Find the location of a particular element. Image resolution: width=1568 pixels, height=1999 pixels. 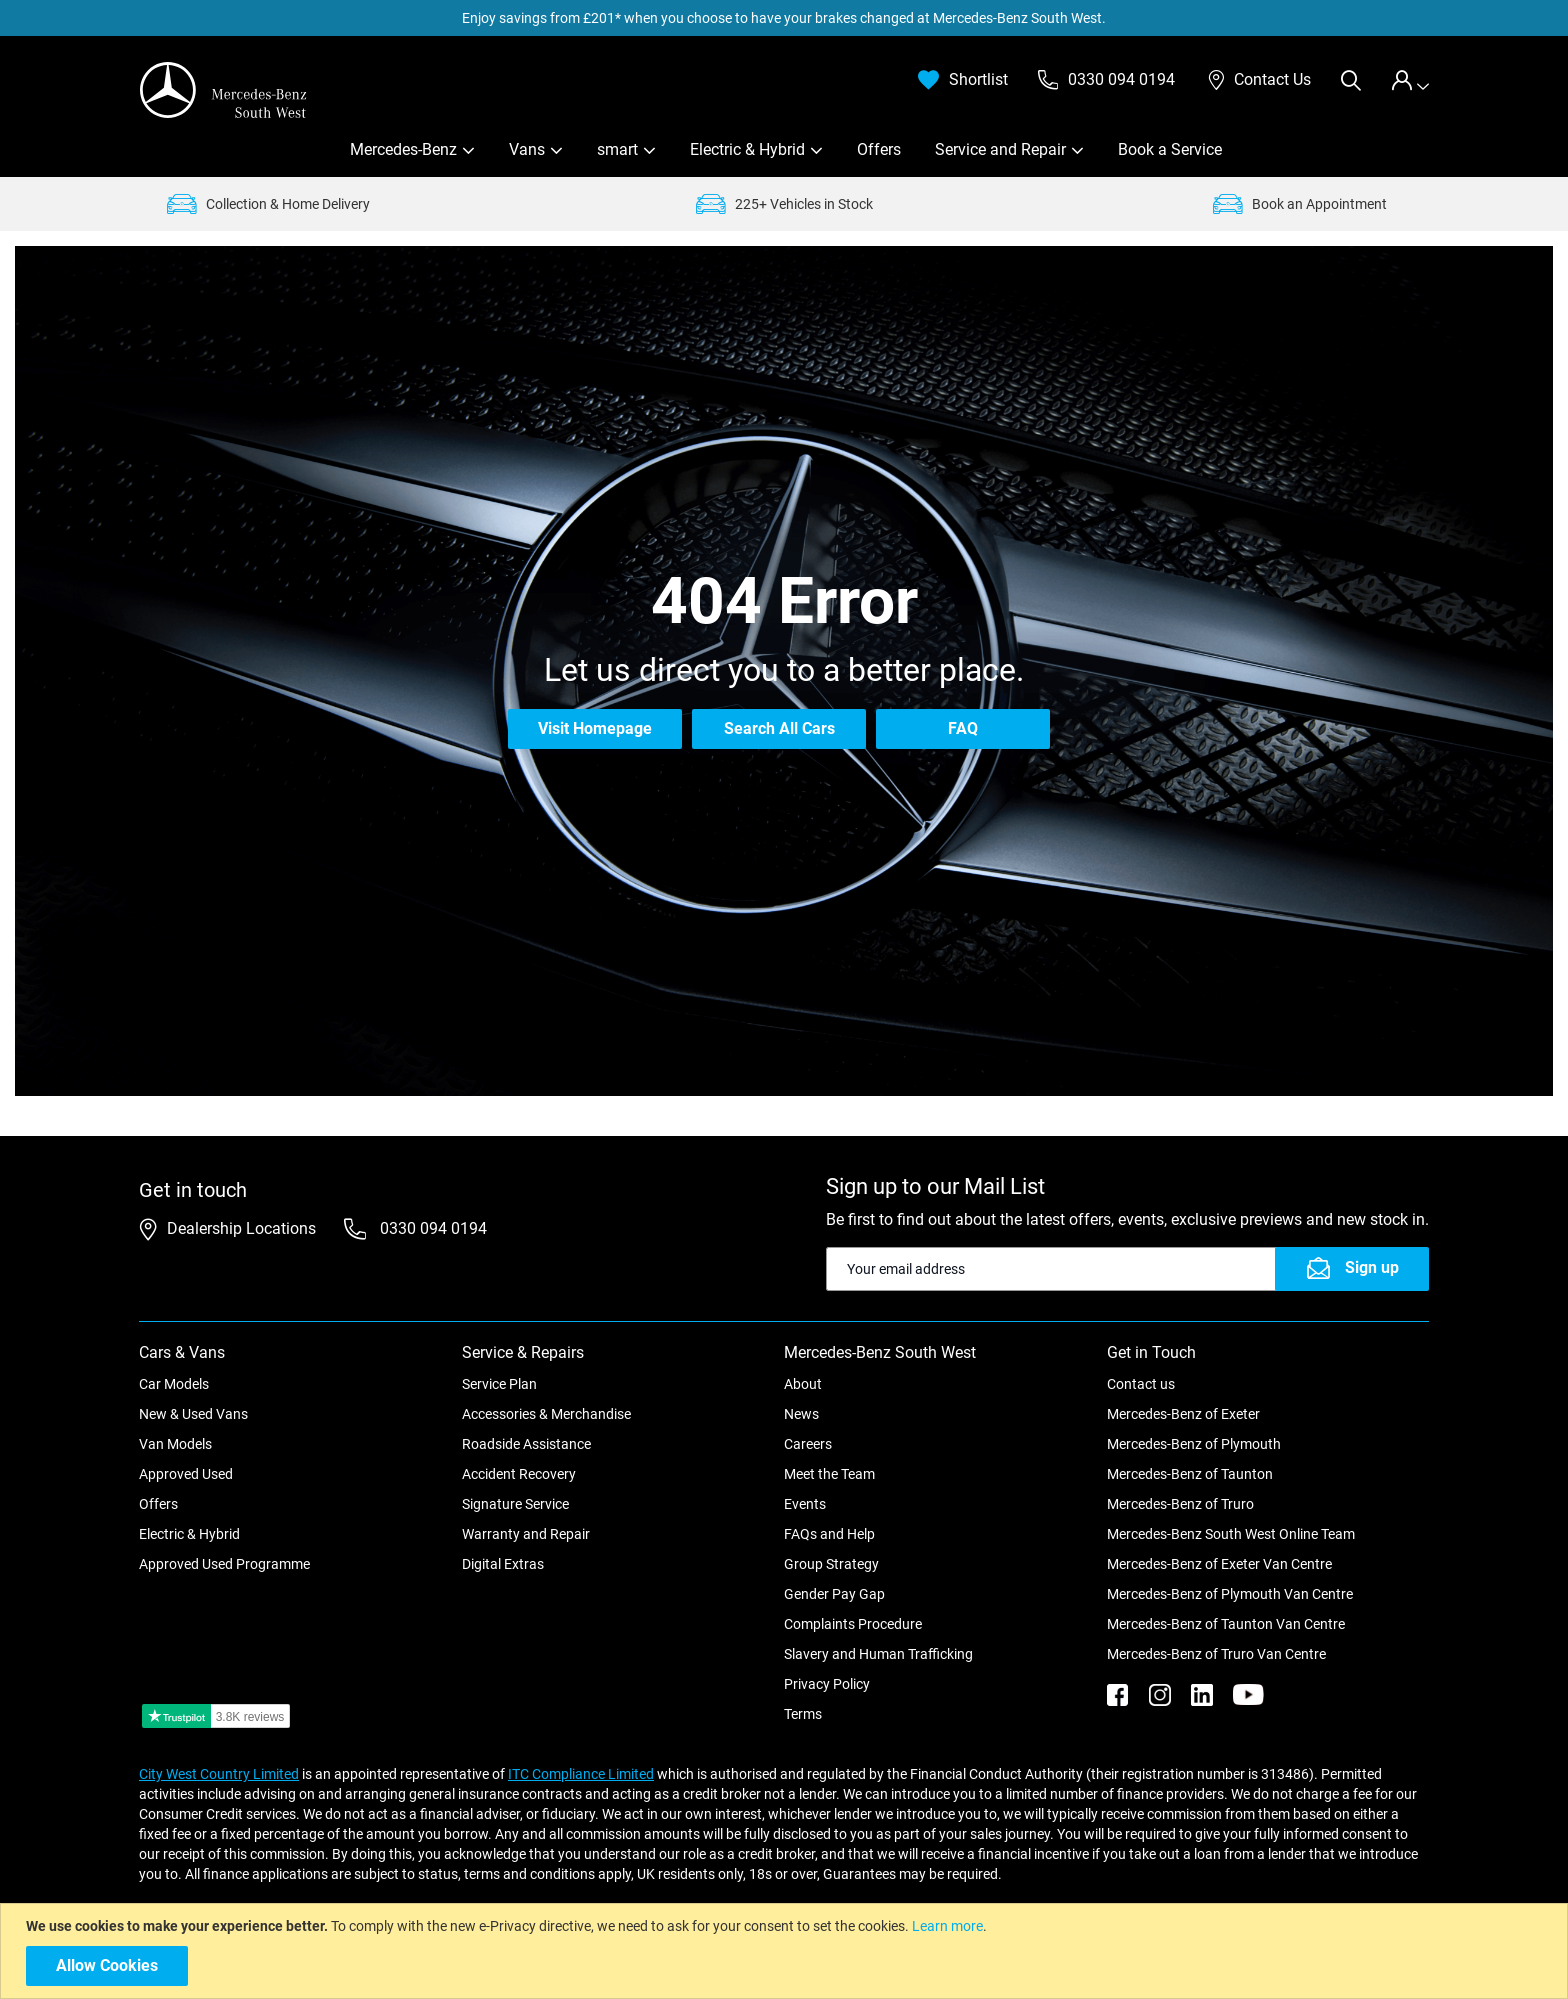

Electric & Hybrid is located at coordinates (747, 149).